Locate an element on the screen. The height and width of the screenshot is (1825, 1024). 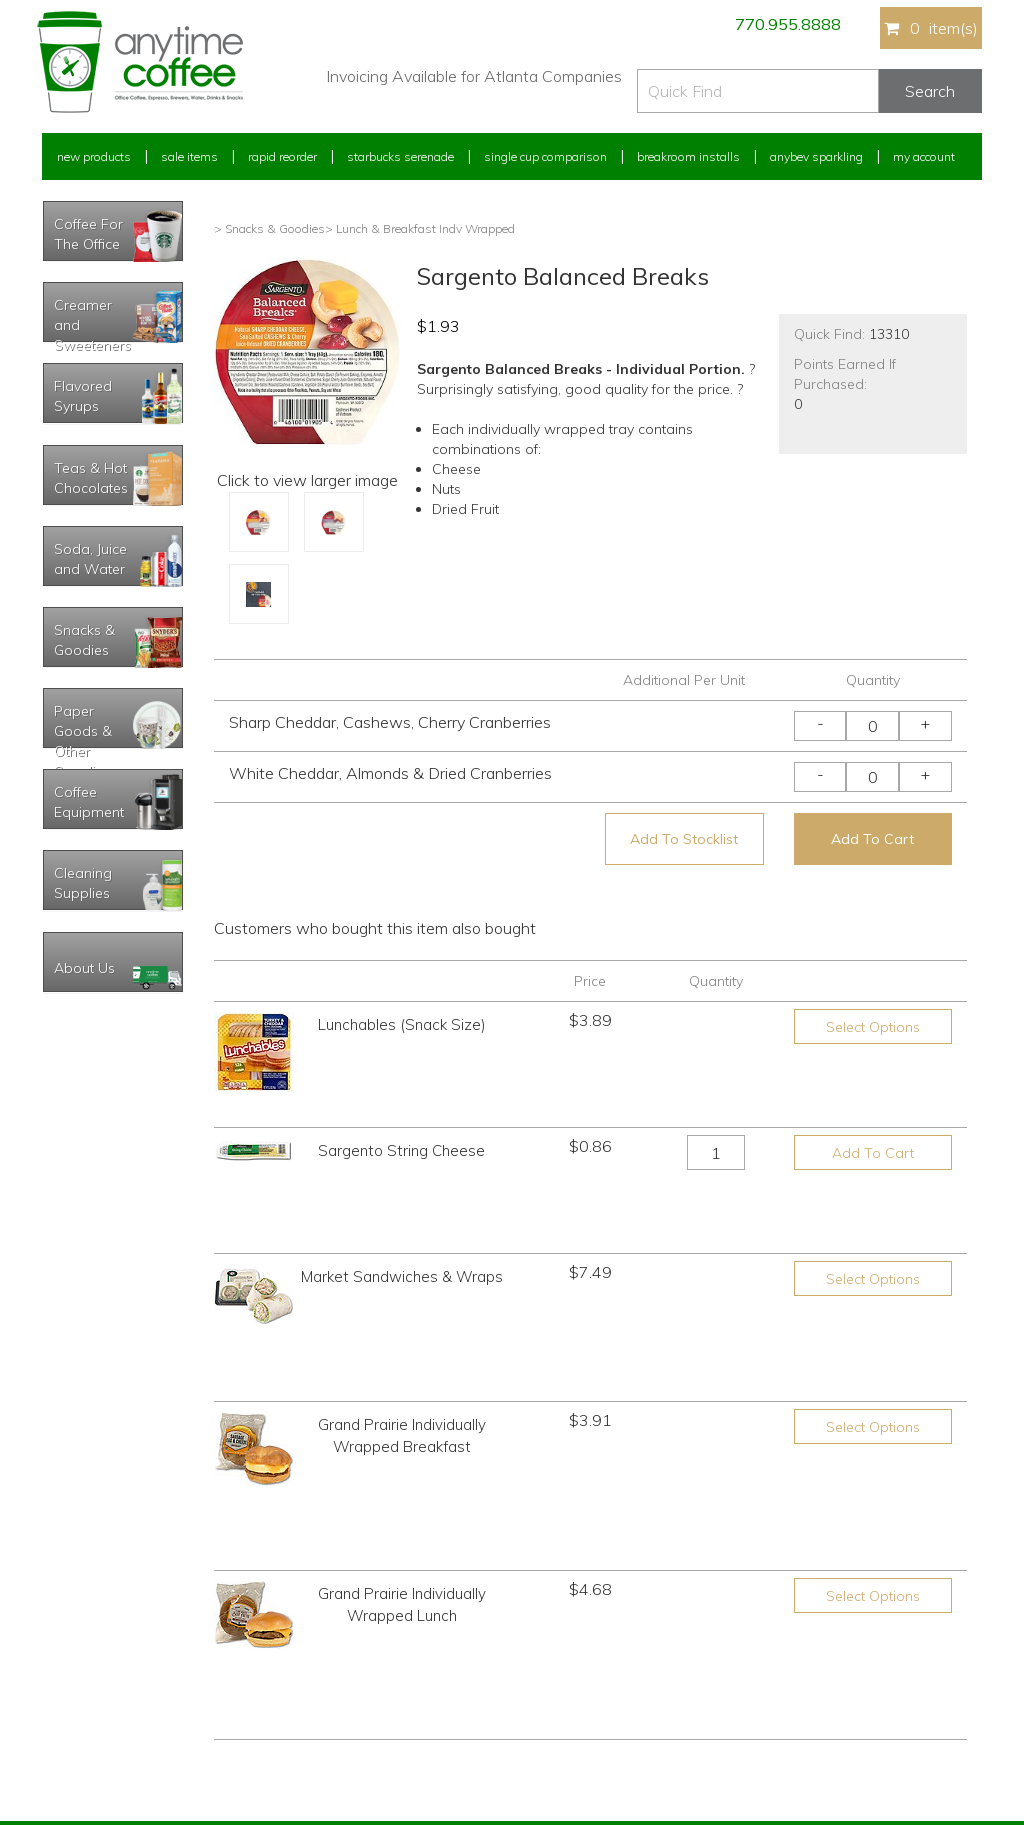
AnyBev Sparkling is located at coordinates (325, 1735).